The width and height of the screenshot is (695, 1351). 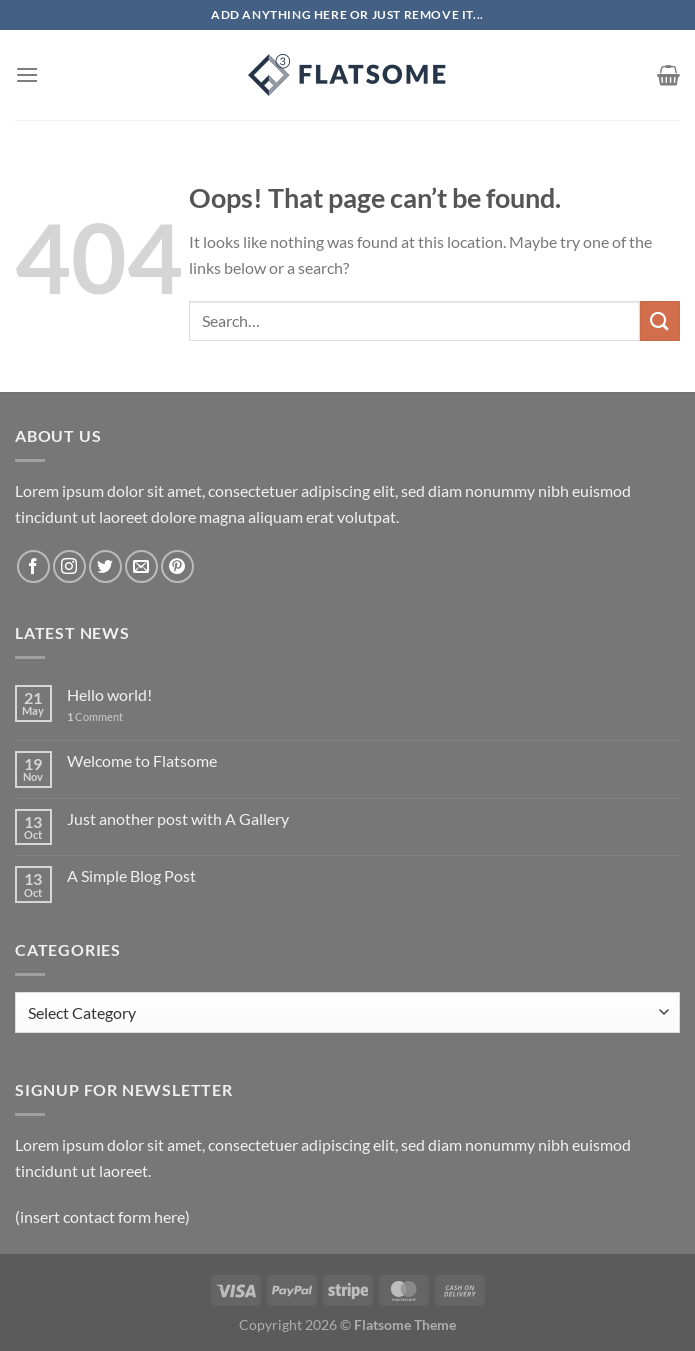 I want to click on Hello world!, so click(x=109, y=694).